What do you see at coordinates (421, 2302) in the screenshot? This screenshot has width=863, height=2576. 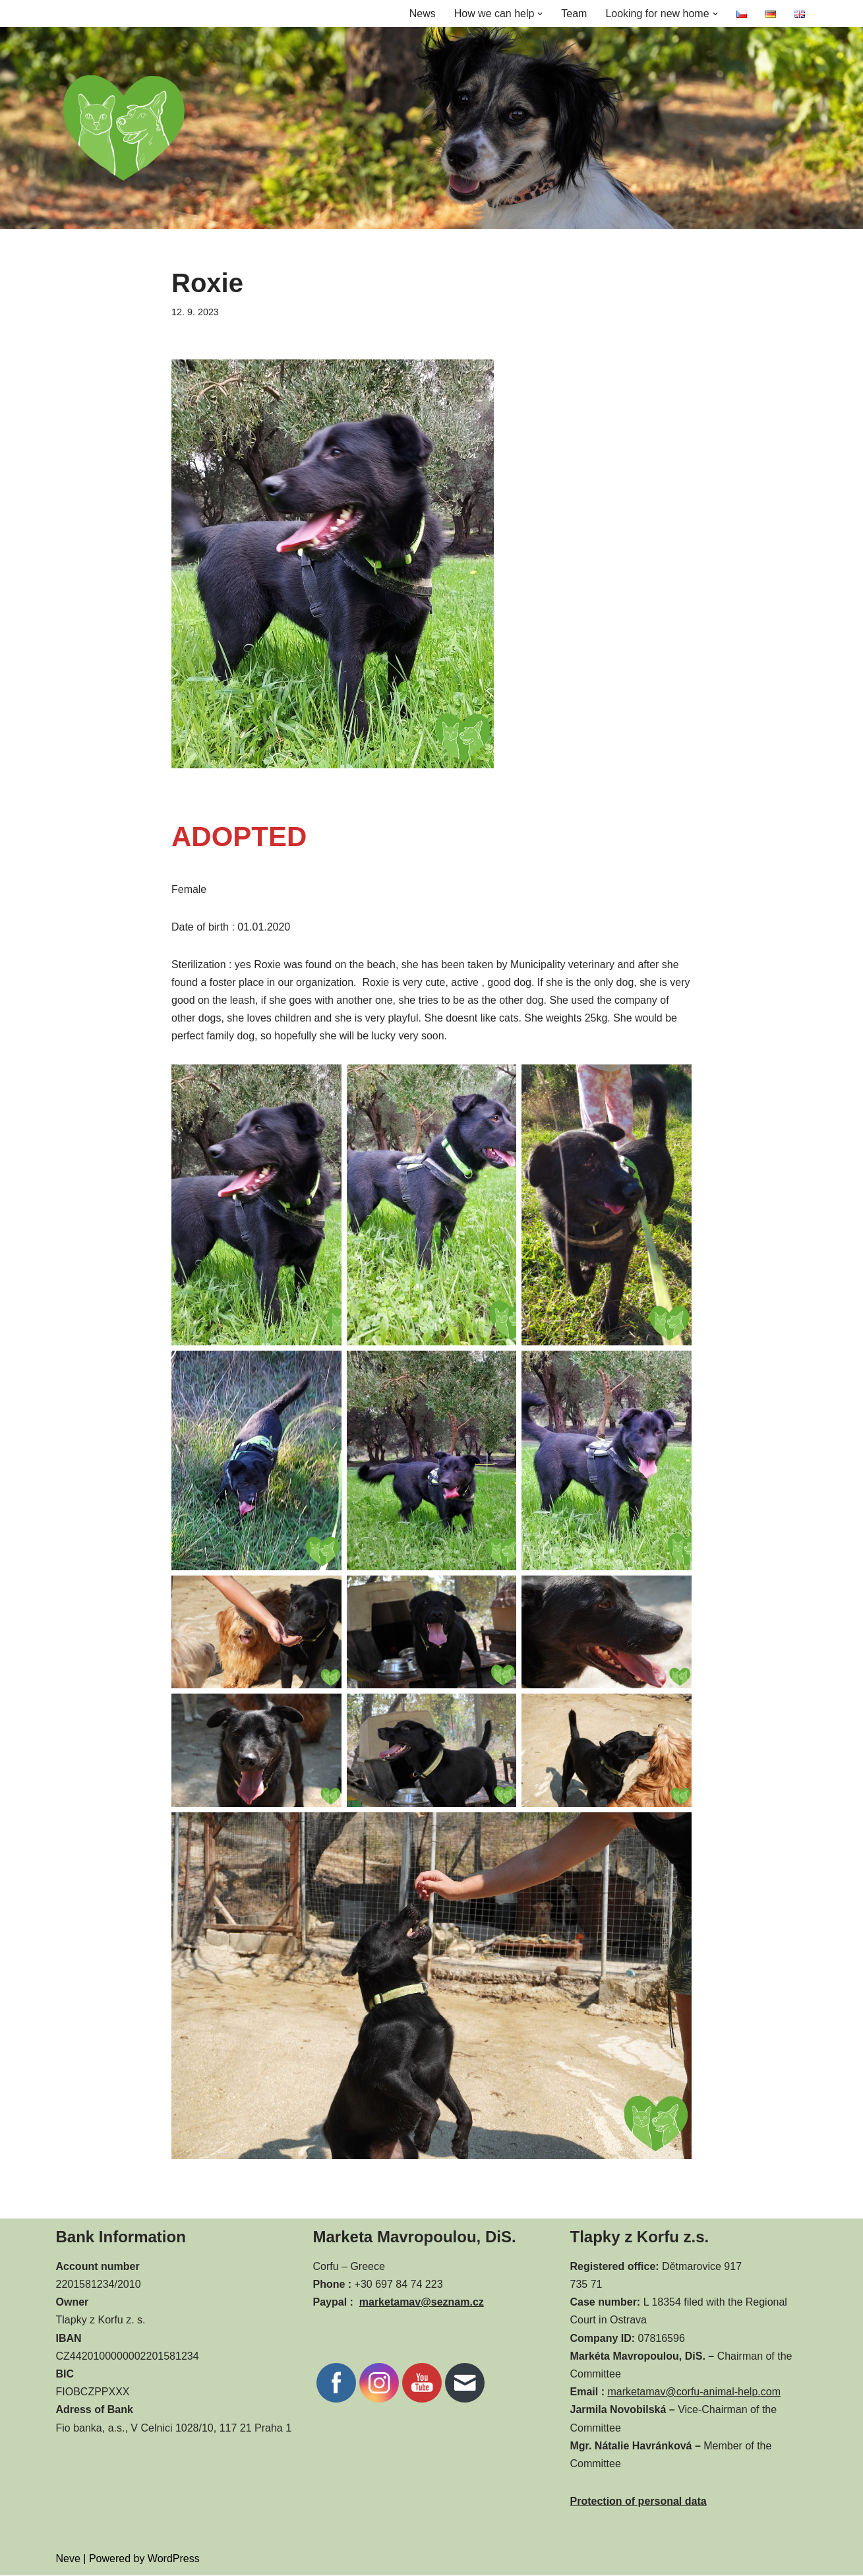 I see `marketamav@seznam.cz` at bounding box center [421, 2302].